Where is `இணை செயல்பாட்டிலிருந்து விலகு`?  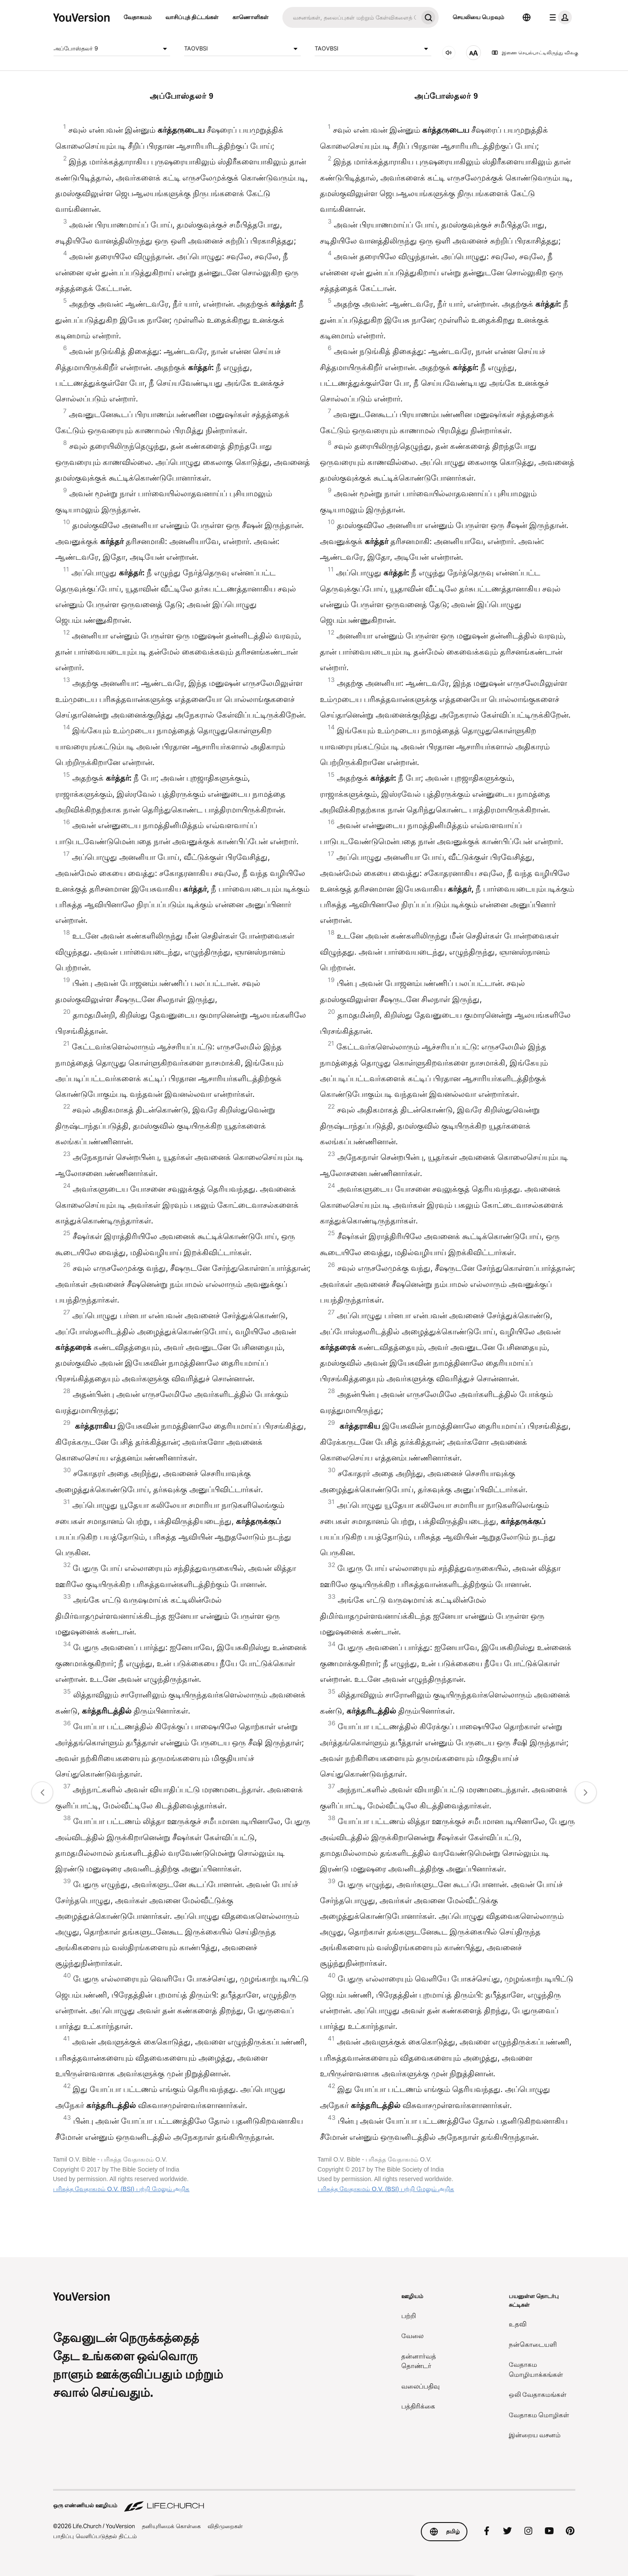
இணை செயல்பாட்டிலிருந்து விலகு is located at coordinates (534, 52).